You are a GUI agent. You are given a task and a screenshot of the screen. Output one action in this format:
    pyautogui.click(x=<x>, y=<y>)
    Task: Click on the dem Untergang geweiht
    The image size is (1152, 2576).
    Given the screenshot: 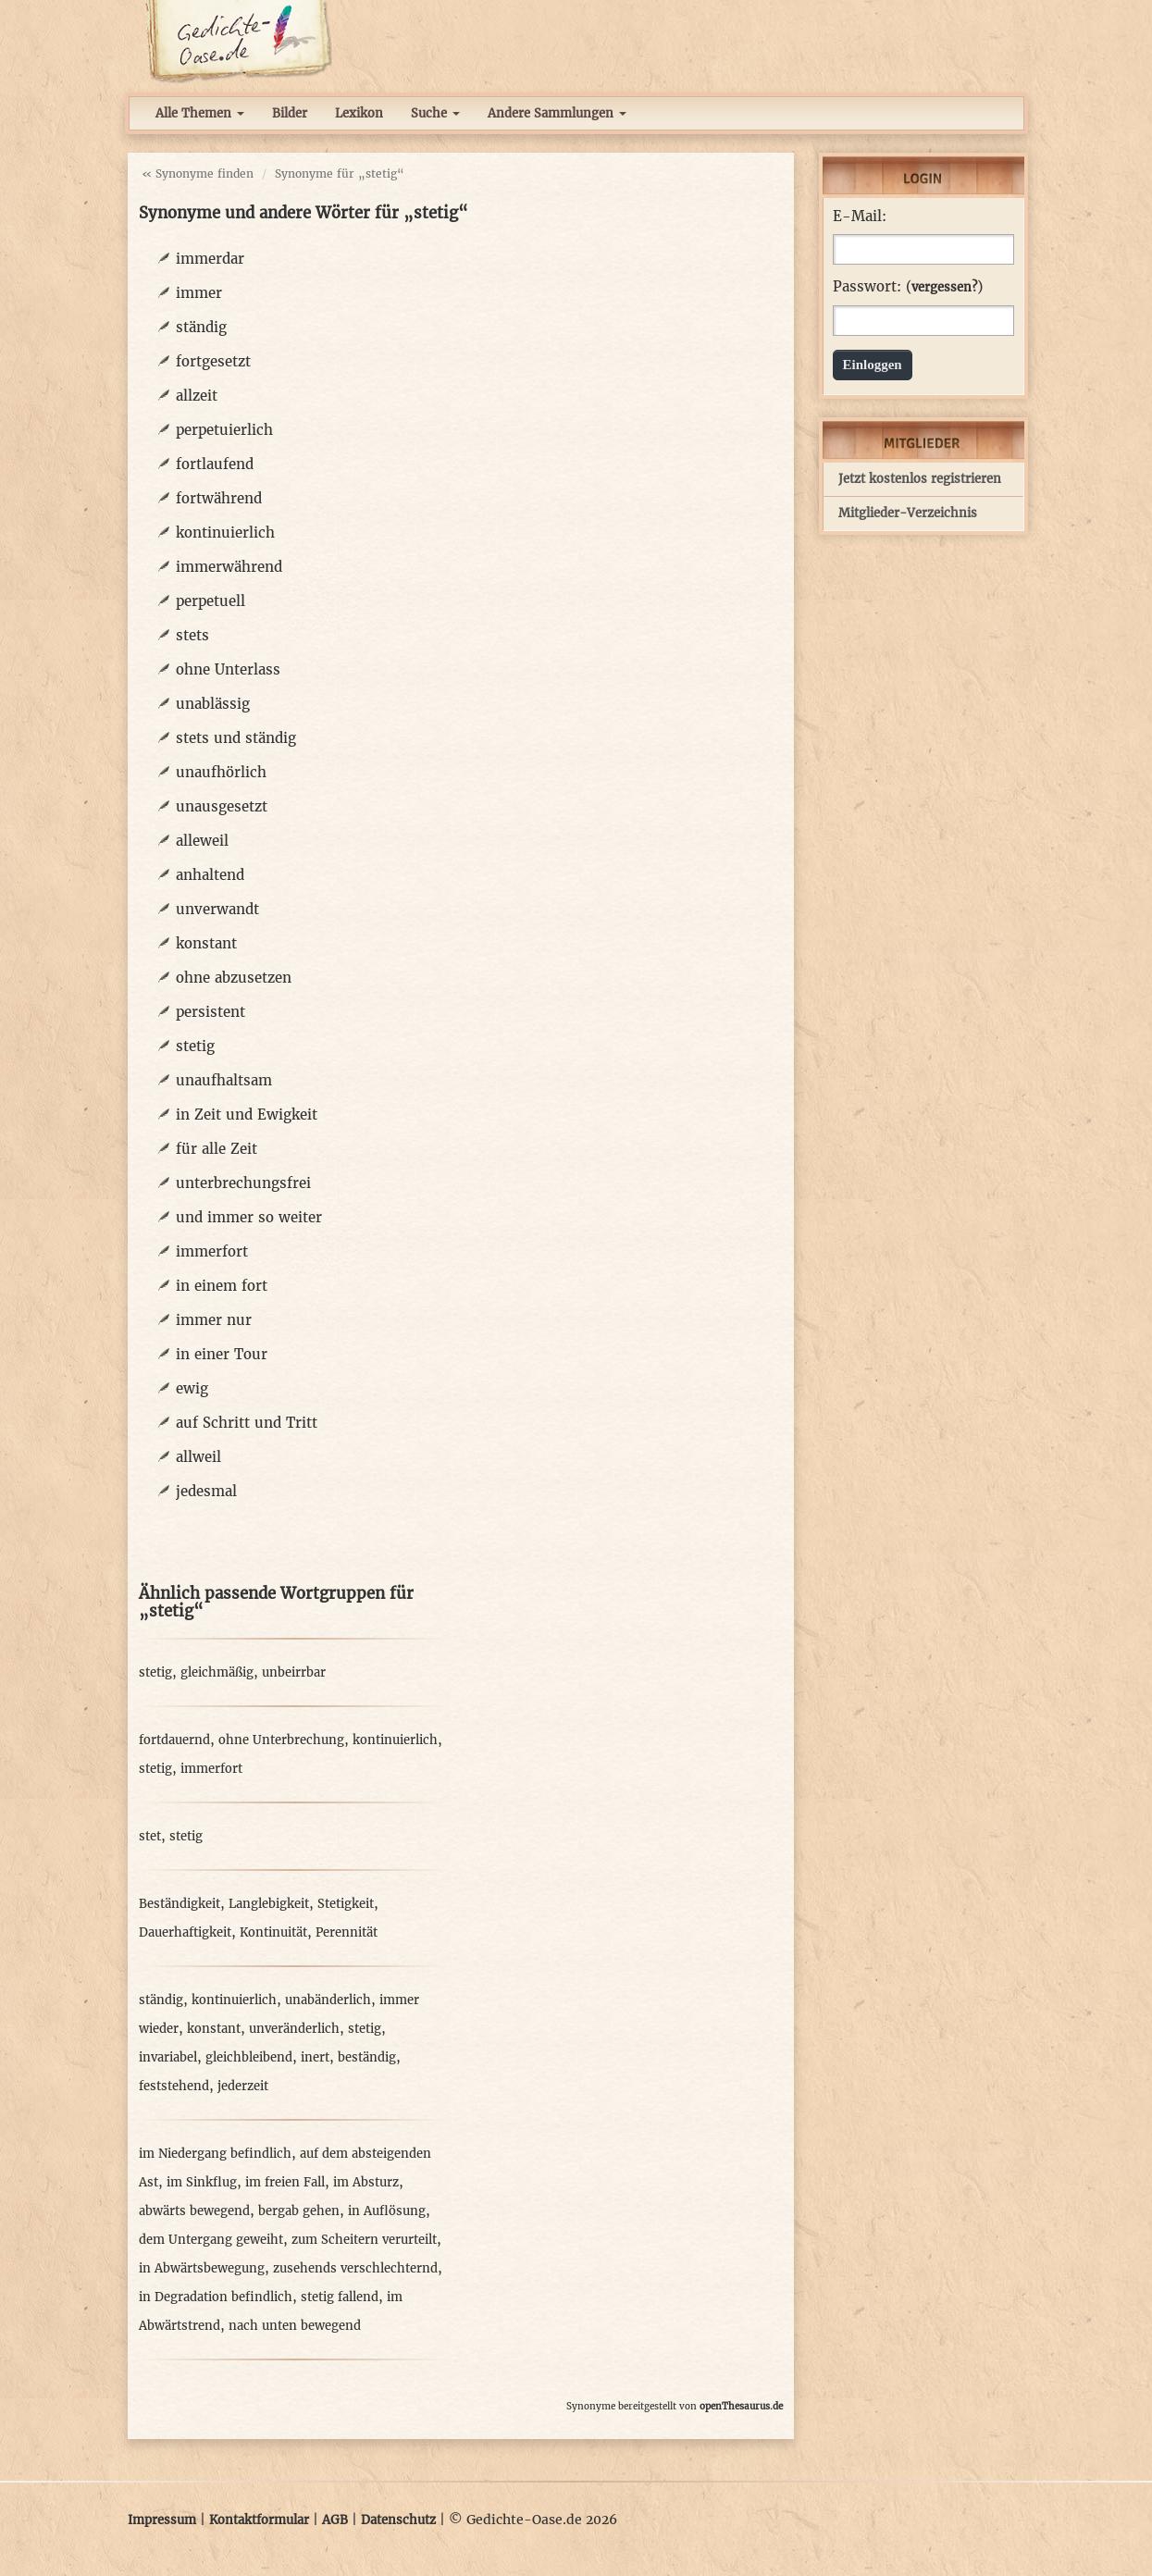 What is the action you would take?
    pyautogui.click(x=211, y=2240)
    